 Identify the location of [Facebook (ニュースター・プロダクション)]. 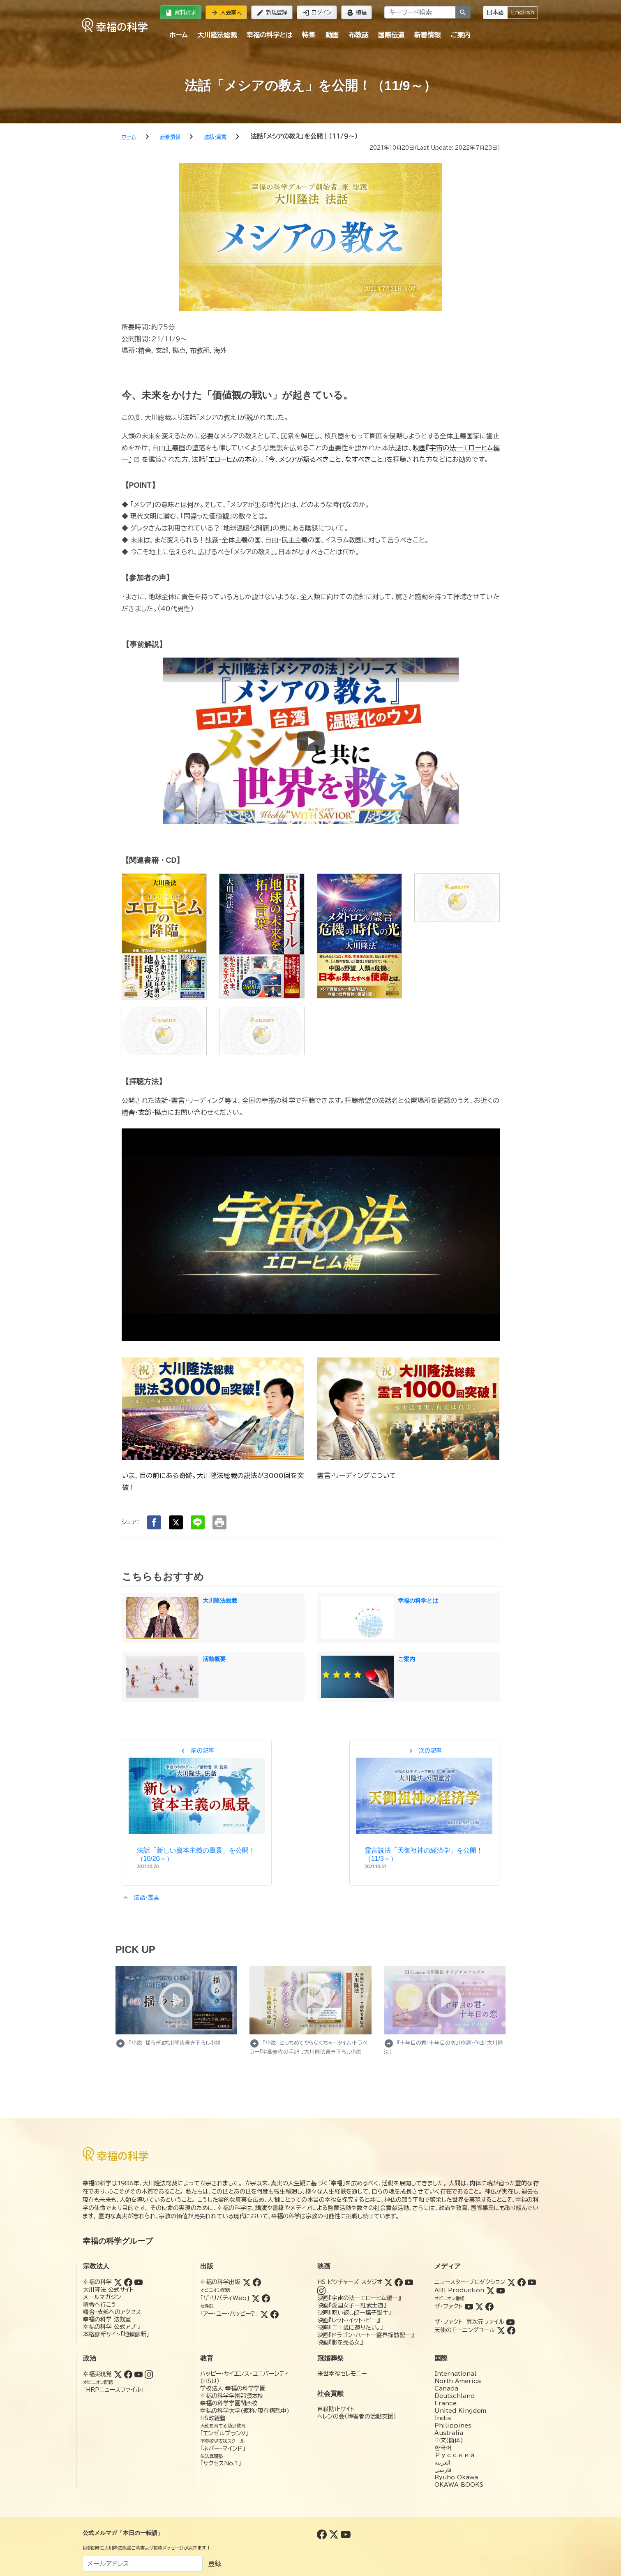
(521, 2282).